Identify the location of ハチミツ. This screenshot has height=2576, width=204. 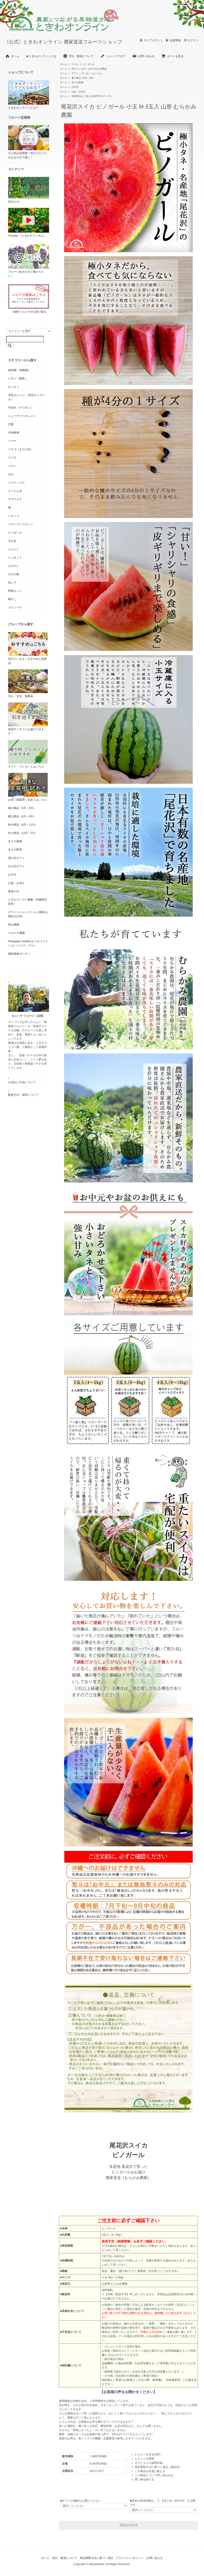
(13, 515).